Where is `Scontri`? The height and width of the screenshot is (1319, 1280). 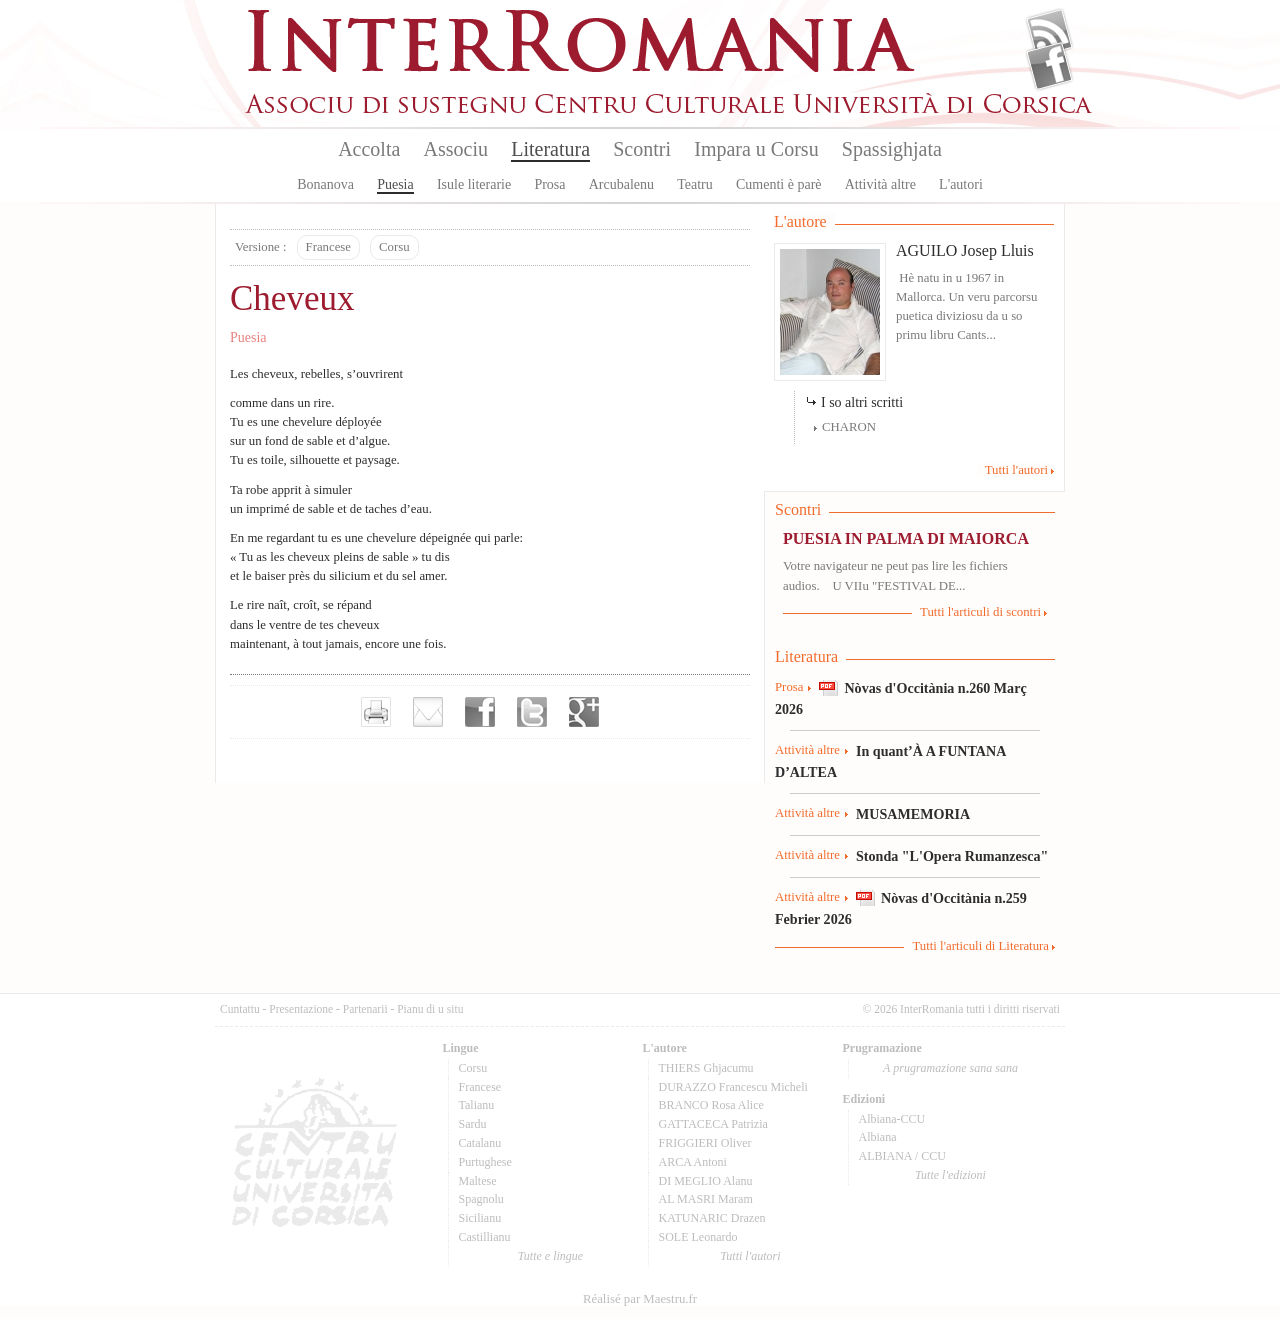 Scontri is located at coordinates (642, 149).